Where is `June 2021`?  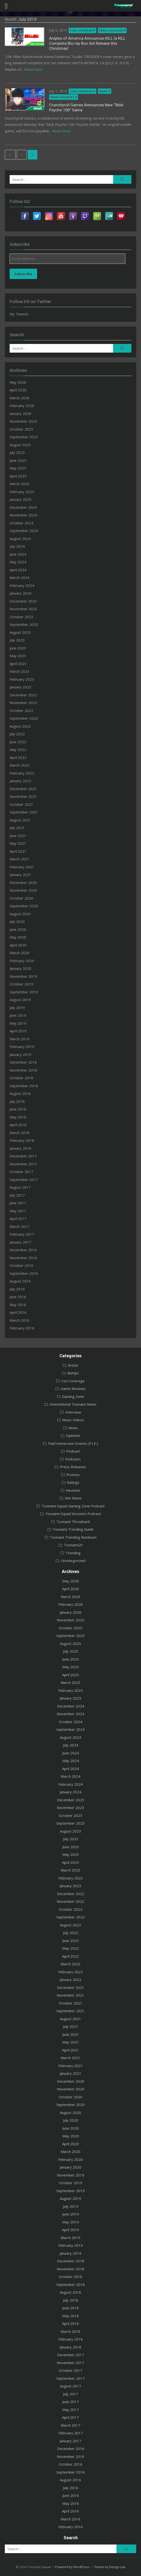
June 2021 is located at coordinates (18, 835).